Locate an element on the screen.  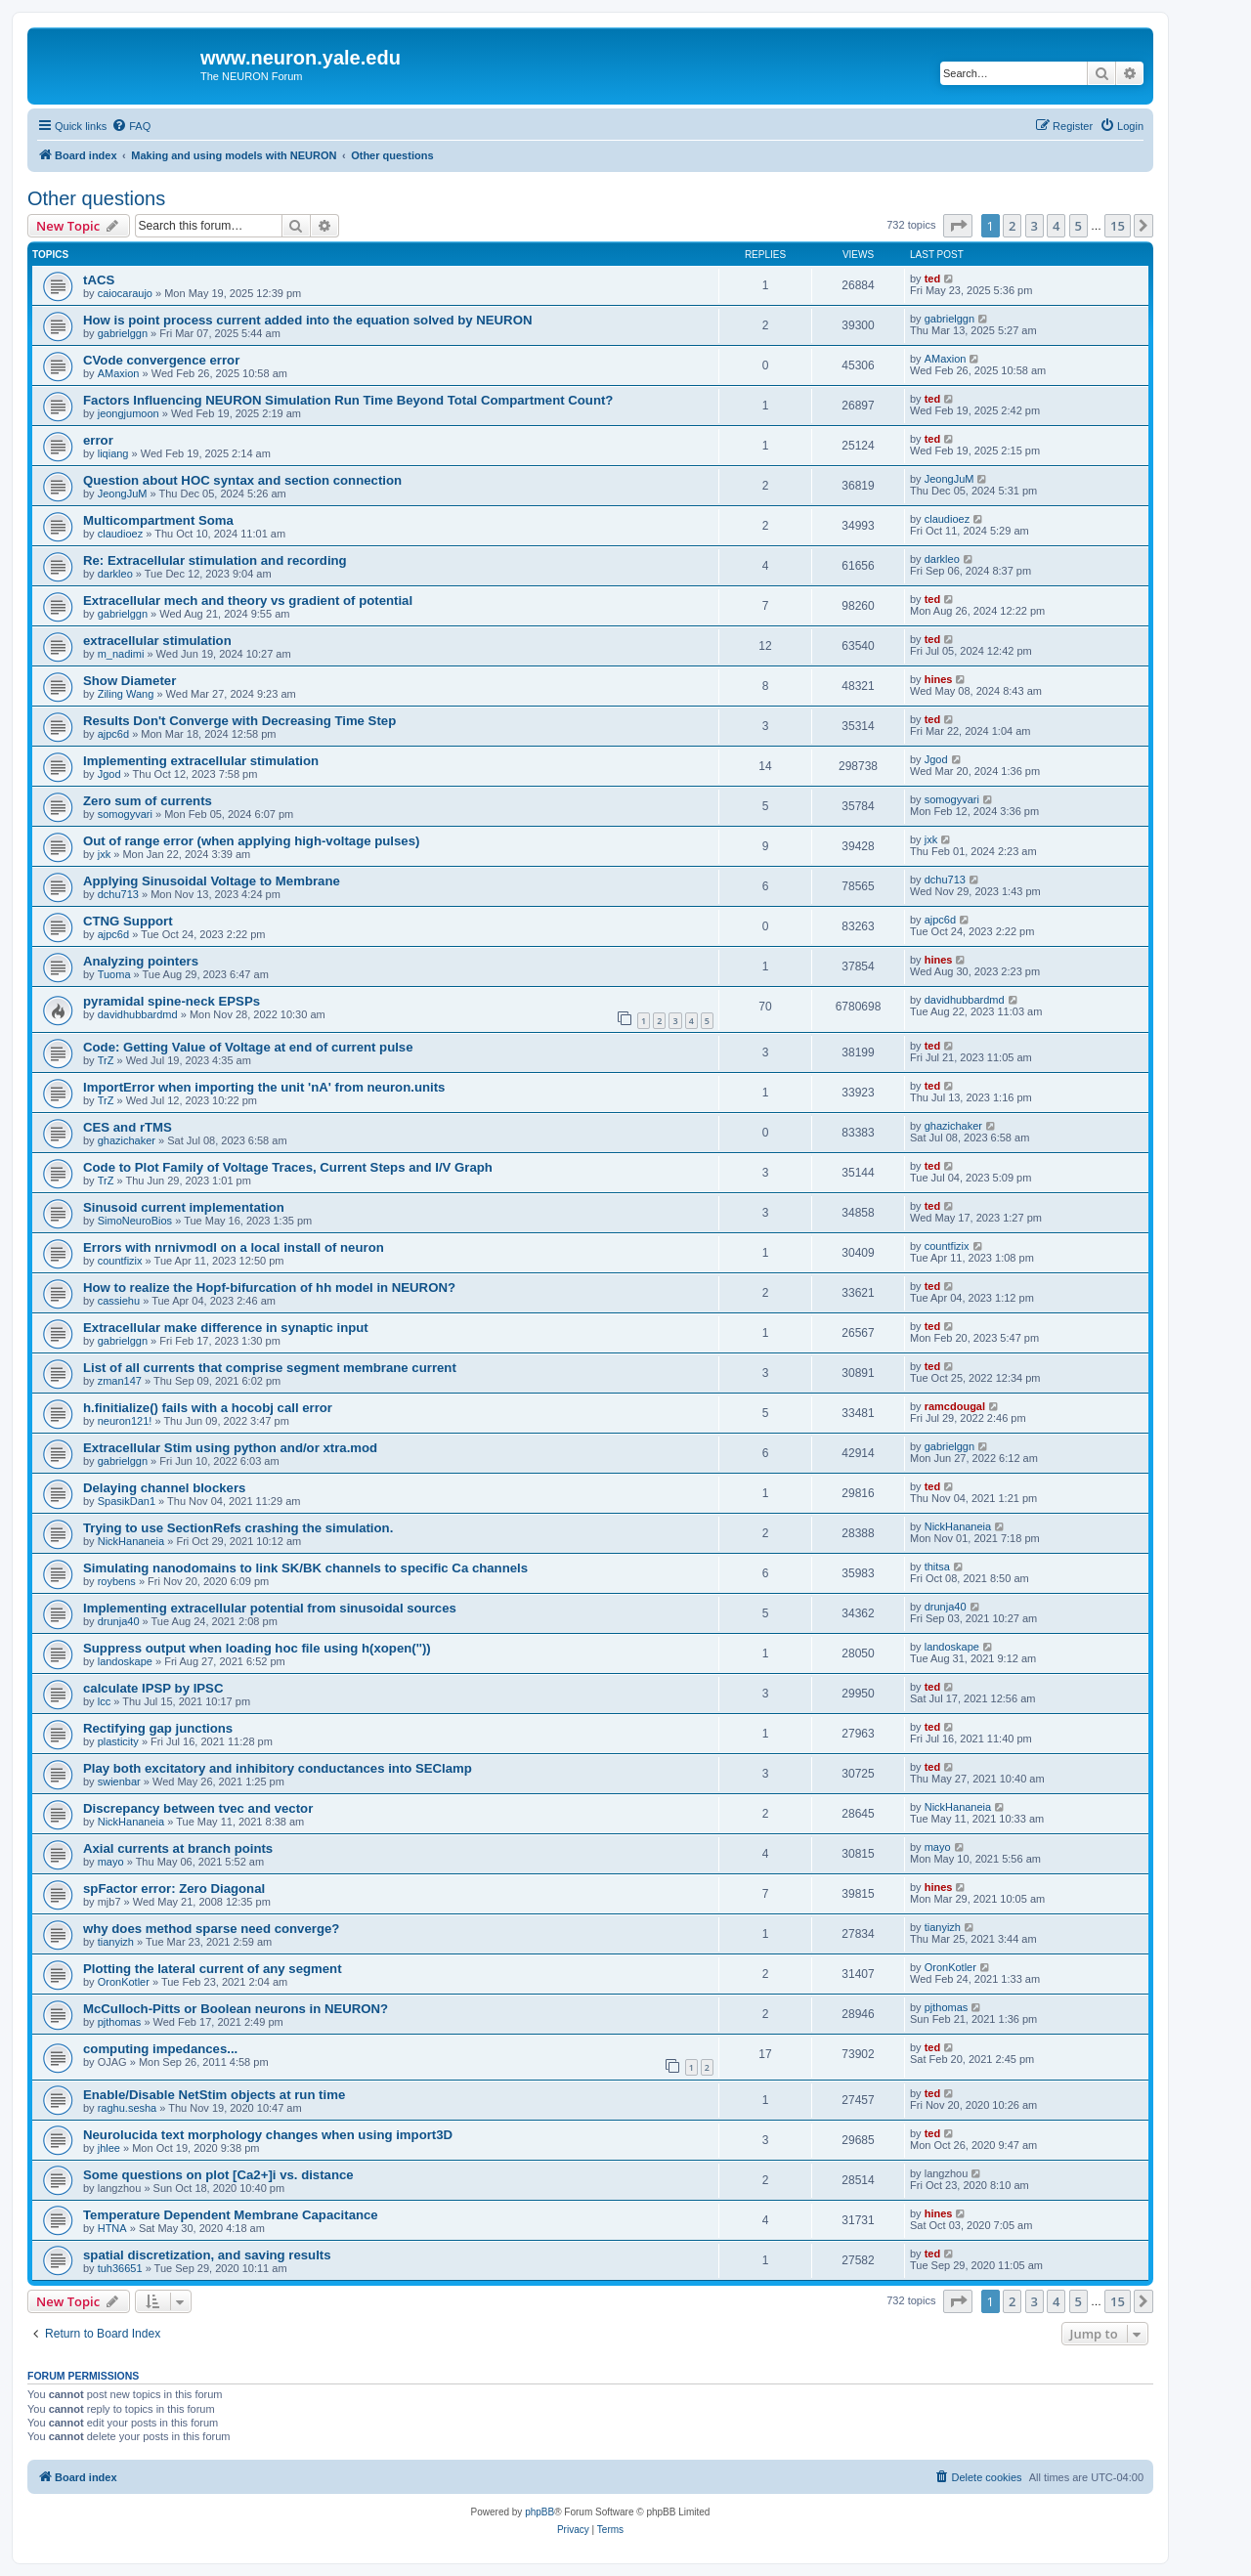
CES and rTMS is located at coordinates (127, 1127).